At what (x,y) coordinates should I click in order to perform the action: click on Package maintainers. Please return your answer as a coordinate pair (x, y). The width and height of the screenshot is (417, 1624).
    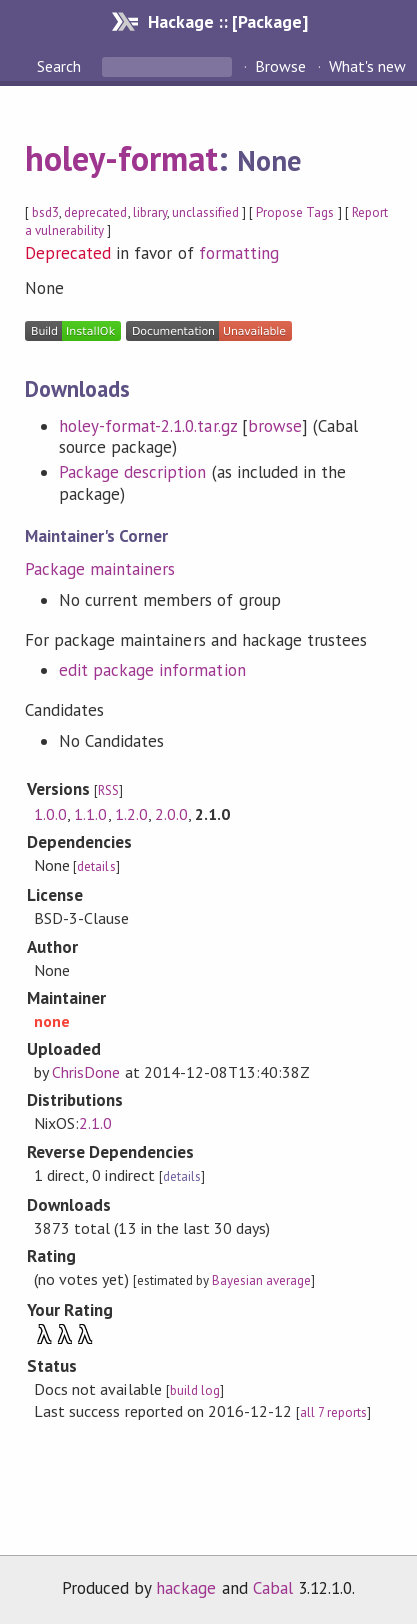
    Looking at the image, I should click on (100, 569).